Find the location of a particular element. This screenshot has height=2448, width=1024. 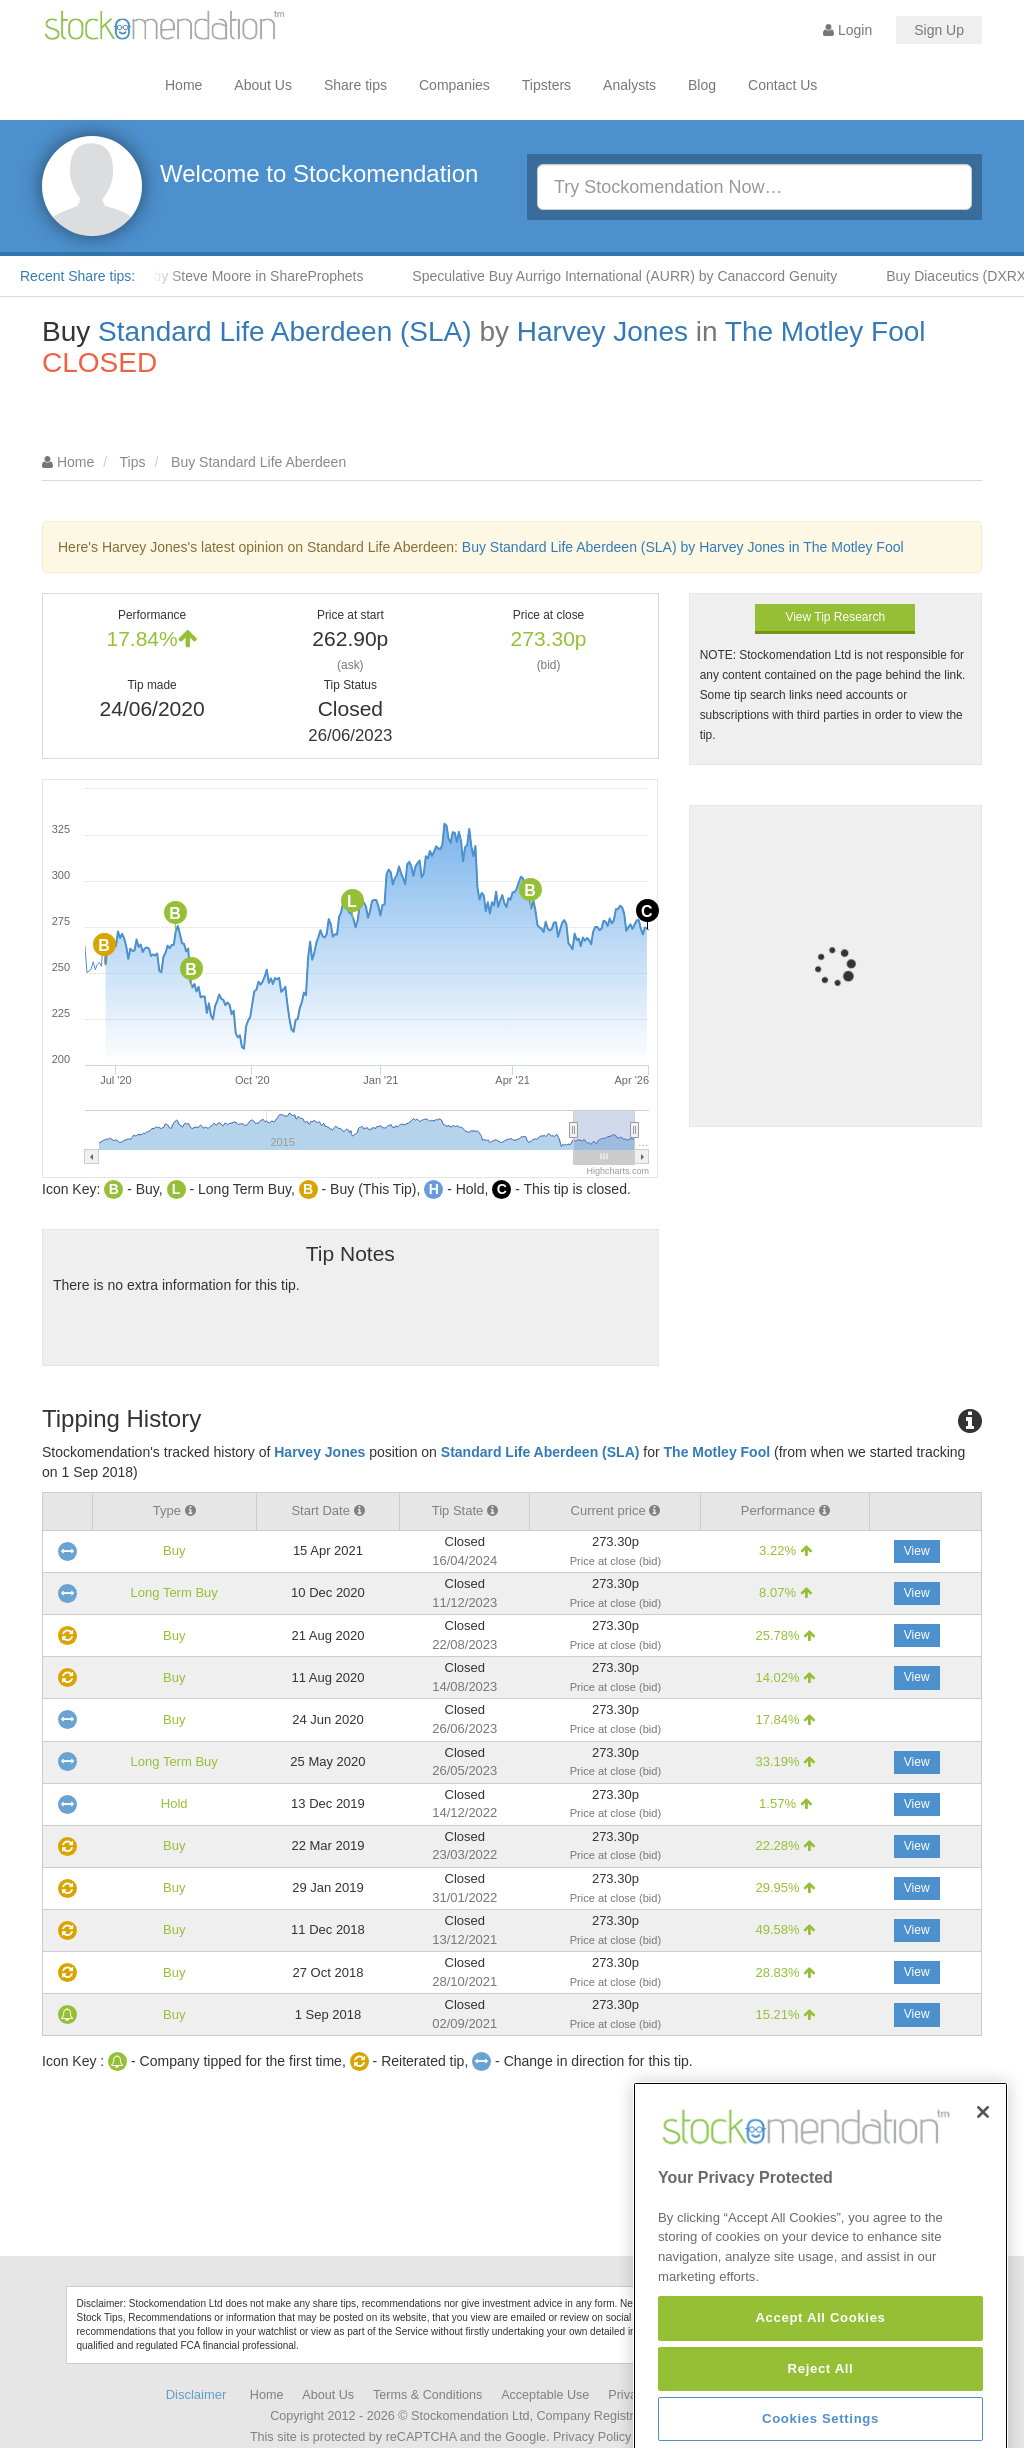

Share tips is located at coordinates (355, 85).